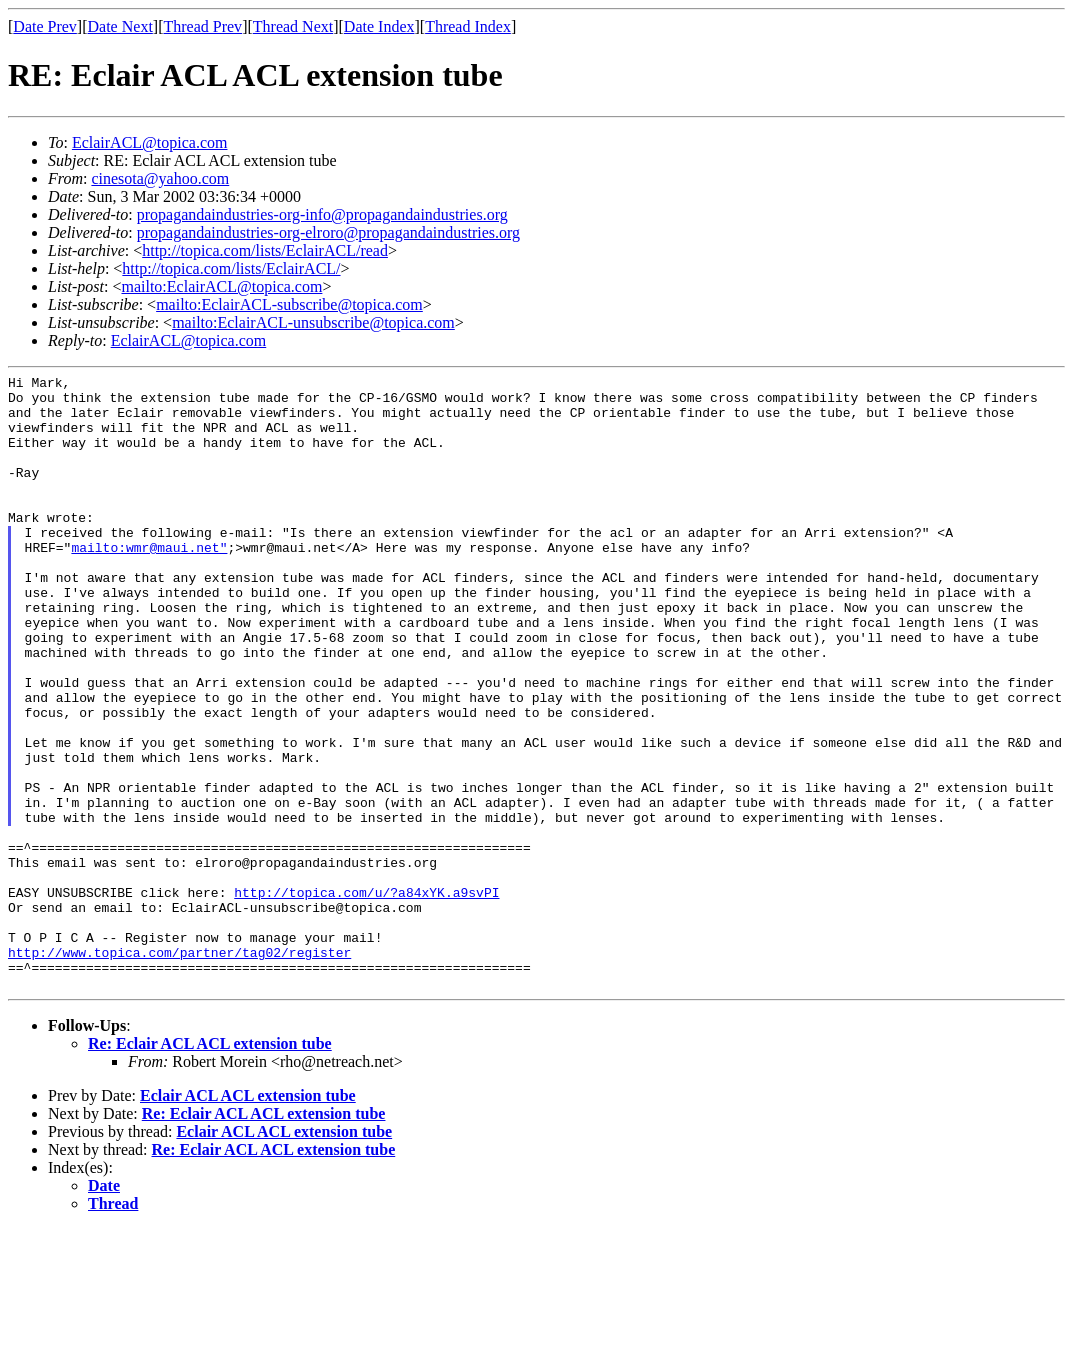 The height and width of the screenshot is (1352, 1073). Describe the element at coordinates (289, 304) in the screenshot. I see `mailto:EclairACL-subscribe@topica.com` at that location.